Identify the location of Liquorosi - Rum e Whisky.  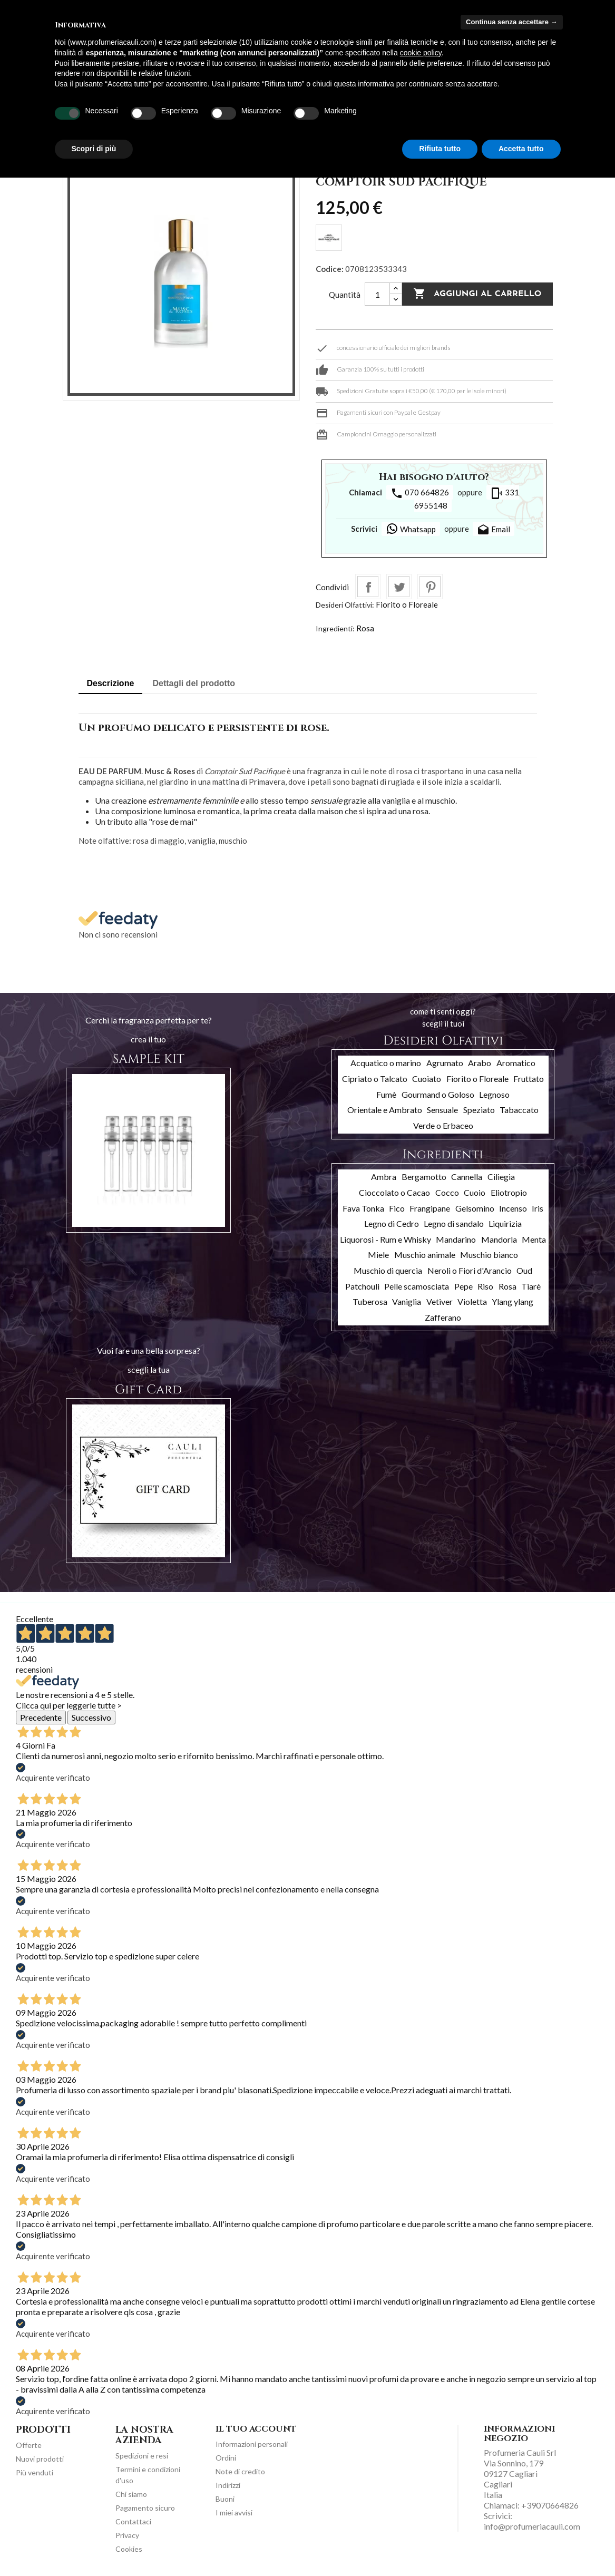
(385, 1239).